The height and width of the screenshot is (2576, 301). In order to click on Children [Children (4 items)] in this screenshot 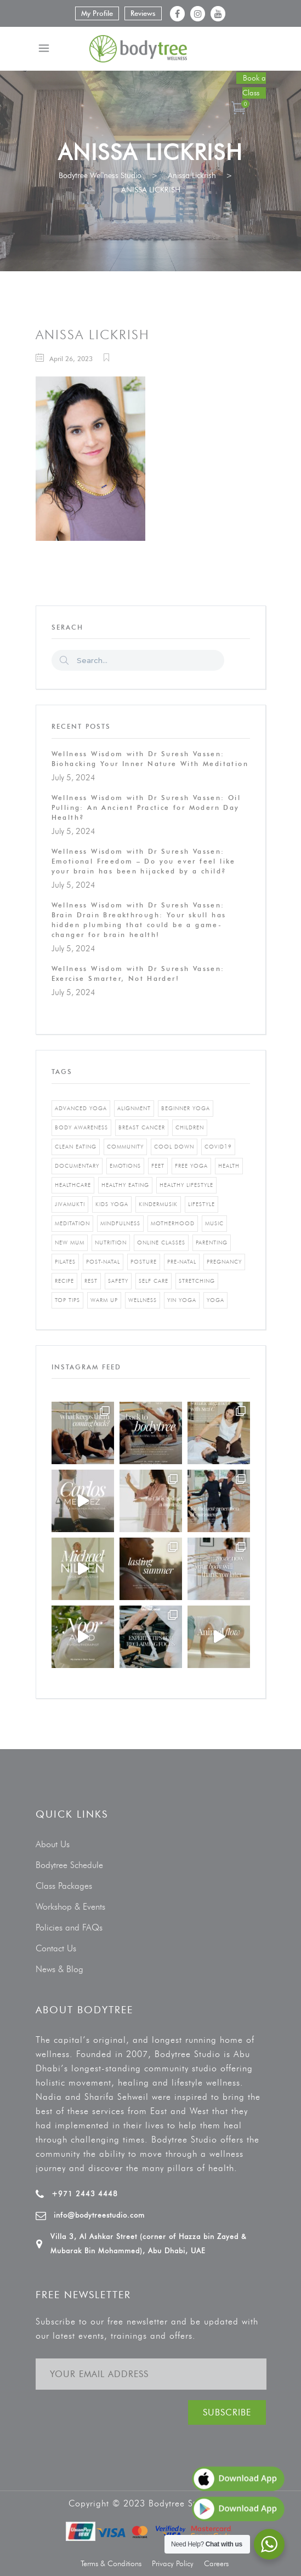, I will do `click(189, 1127)`.